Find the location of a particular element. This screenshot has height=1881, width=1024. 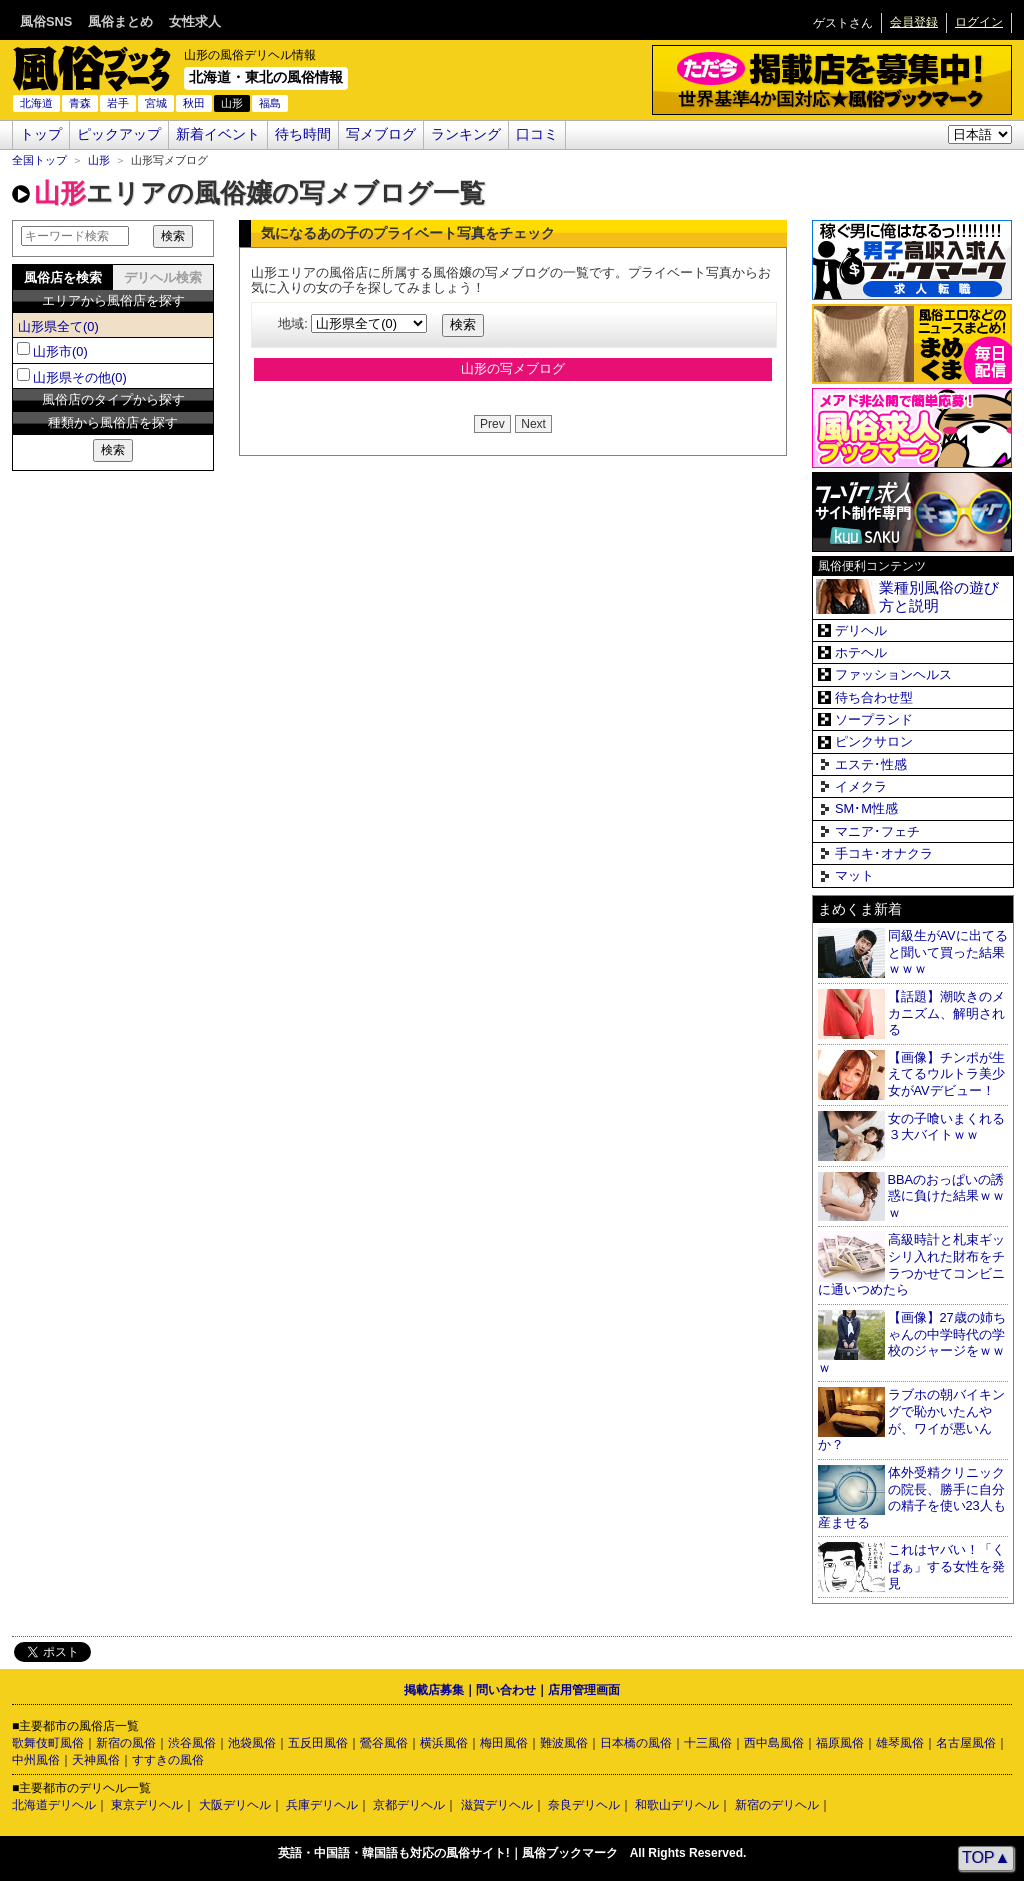

奈良デリヘル is located at coordinates (584, 1805).